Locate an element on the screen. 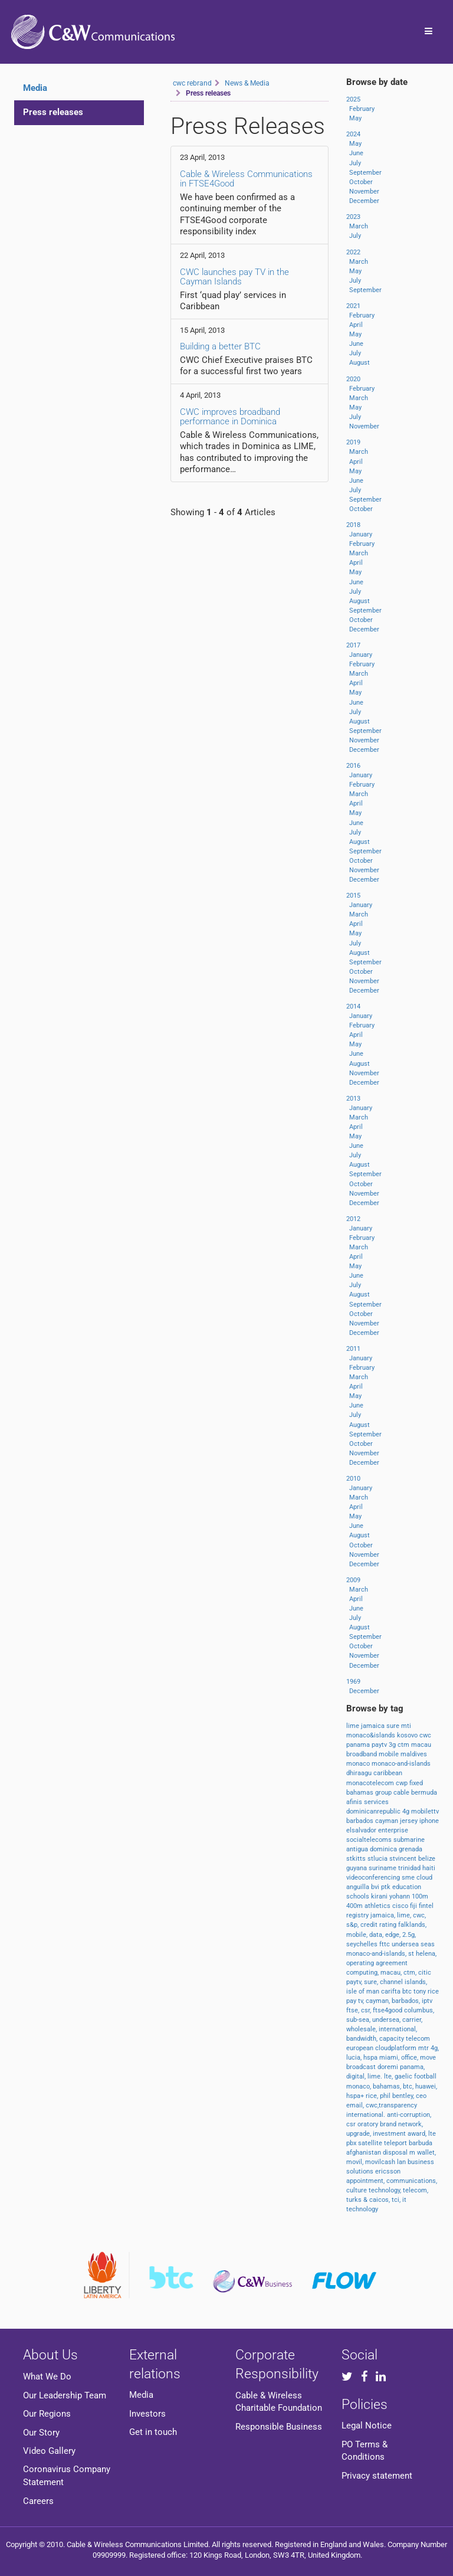 The height and width of the screenshot is (2576, 453). lime. is located at coordinates (375, 2076).